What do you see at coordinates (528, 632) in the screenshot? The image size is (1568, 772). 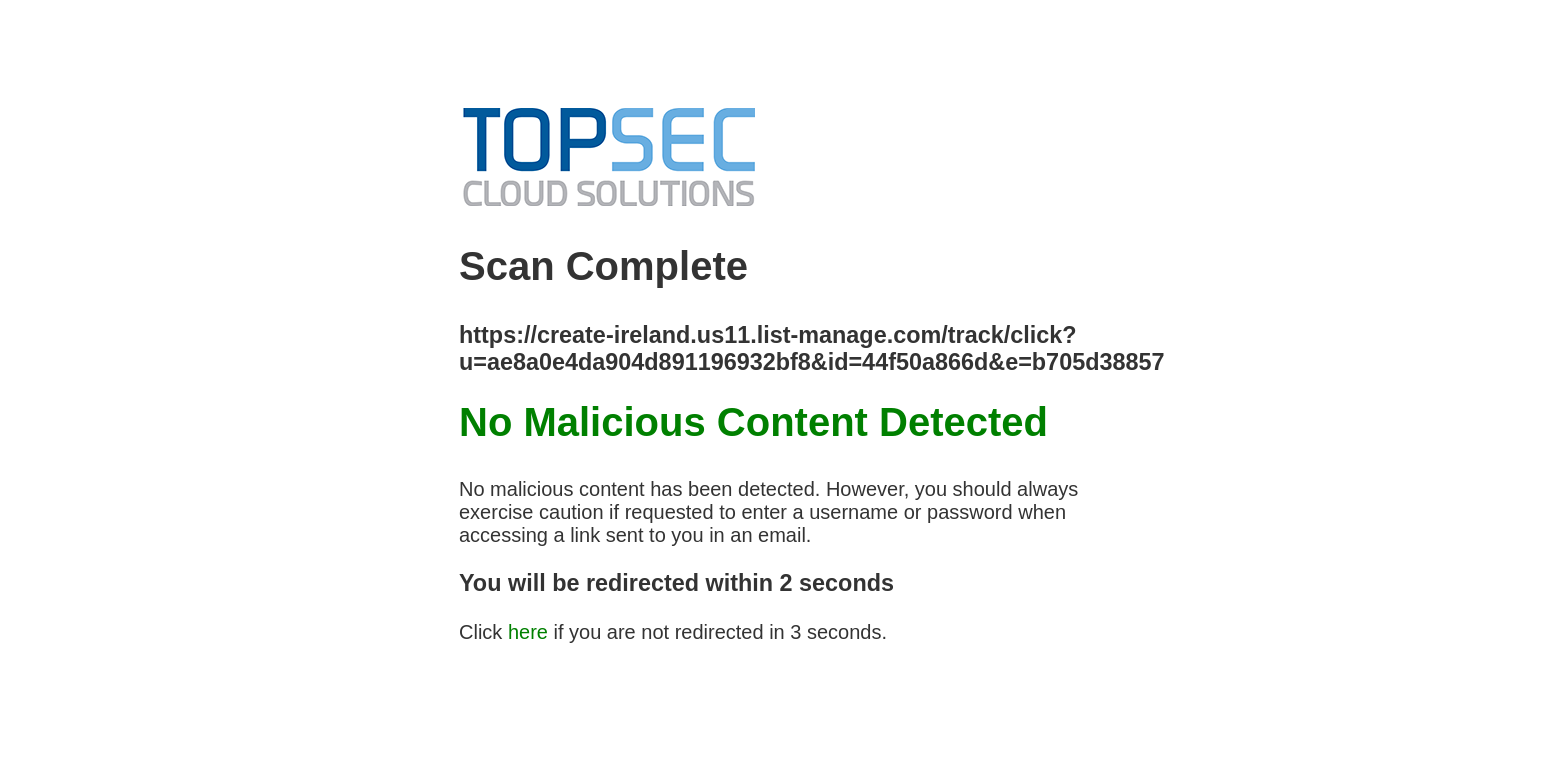 I see `here` at bounding box center [528, 632].